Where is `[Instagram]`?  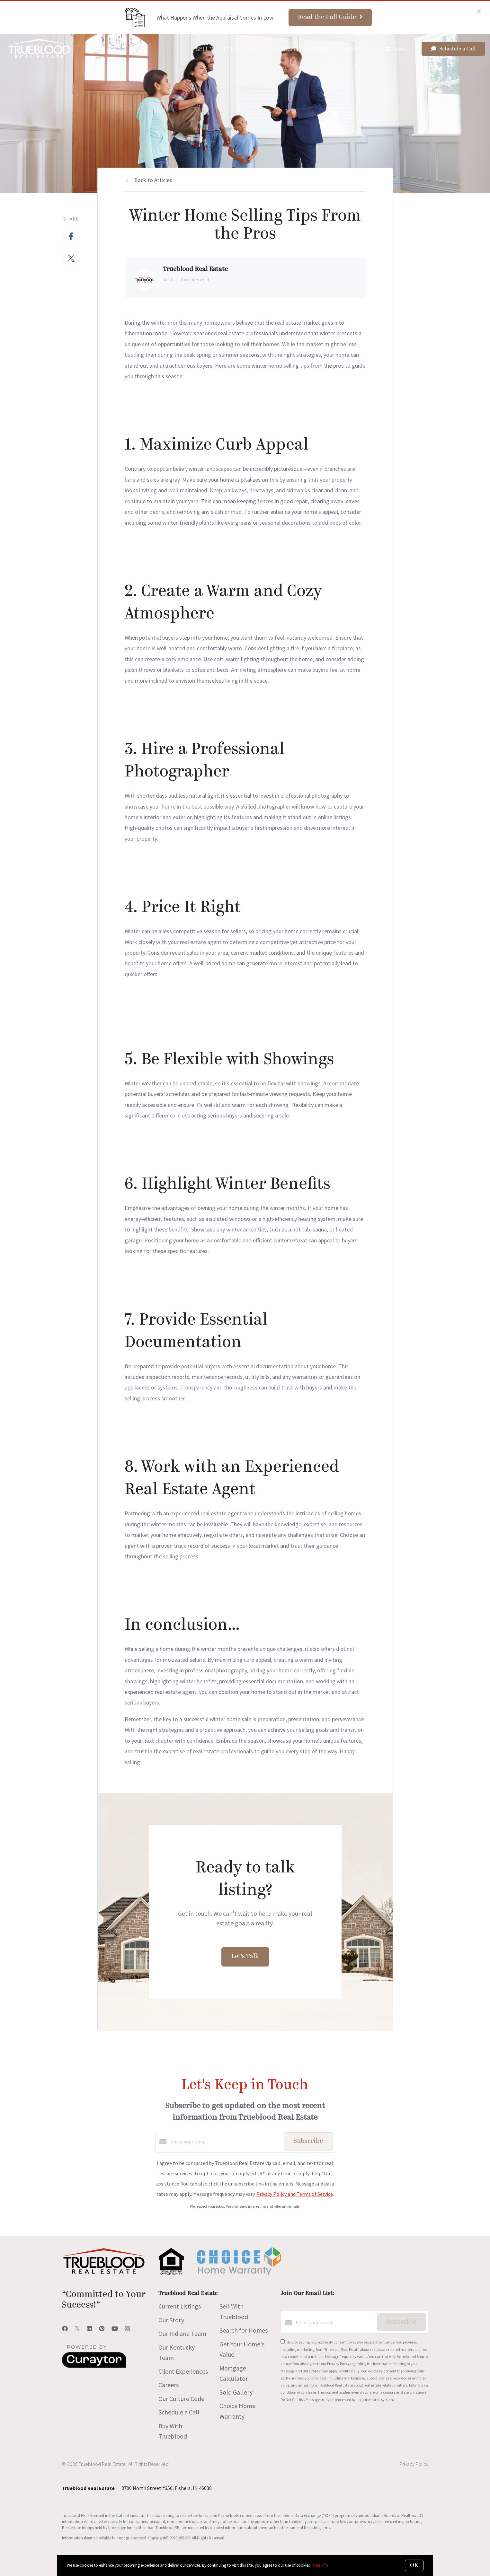
[Instagram] is located at coordinates (127, 2328).